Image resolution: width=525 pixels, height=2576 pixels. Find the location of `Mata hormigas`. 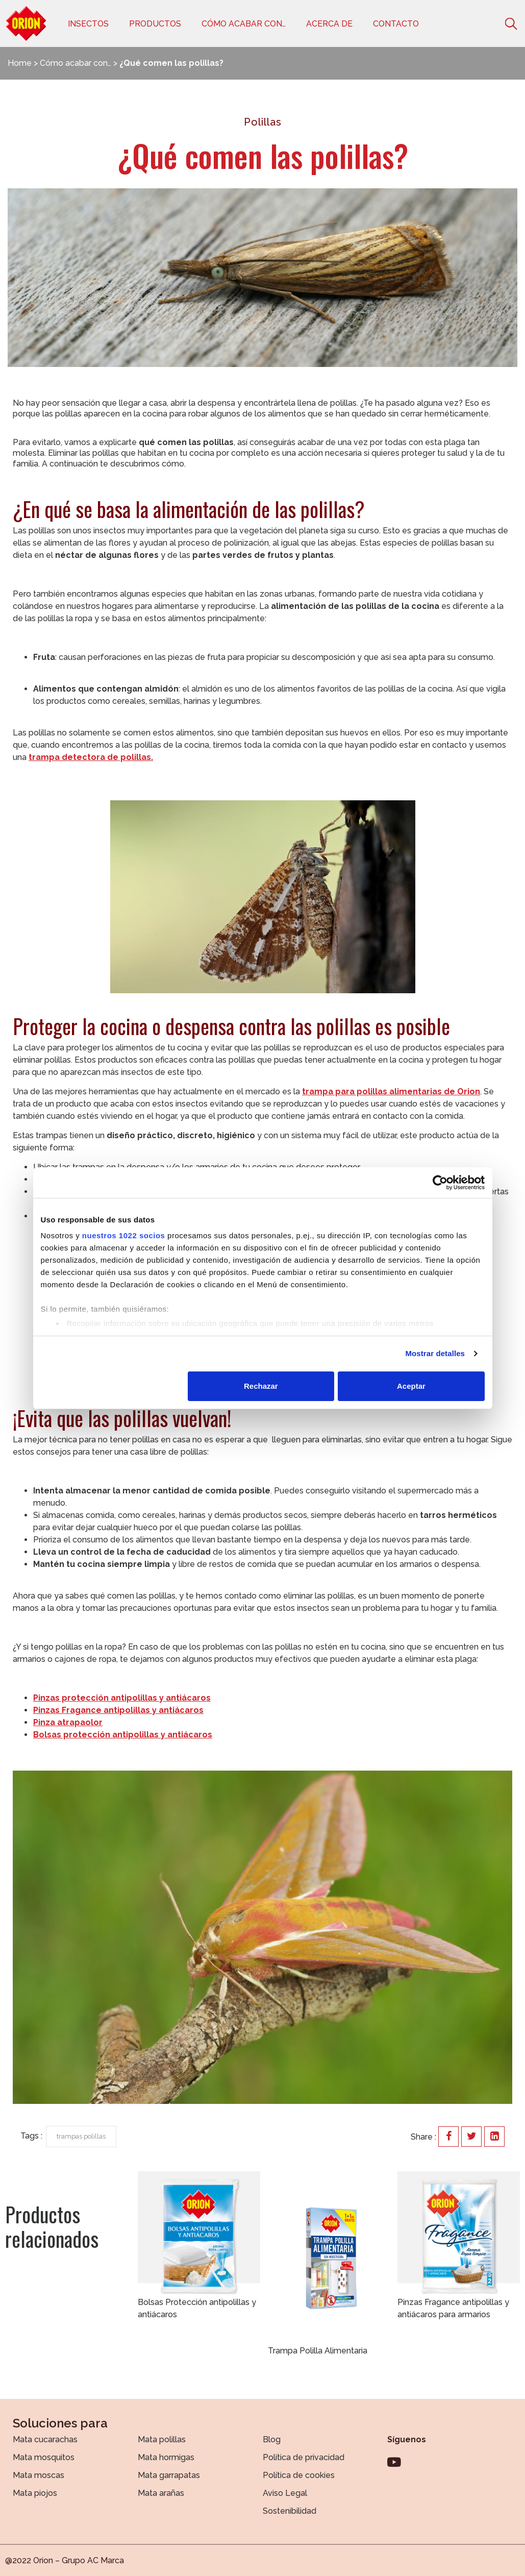

Mata hormigas is located at coordinates (166, 2457).